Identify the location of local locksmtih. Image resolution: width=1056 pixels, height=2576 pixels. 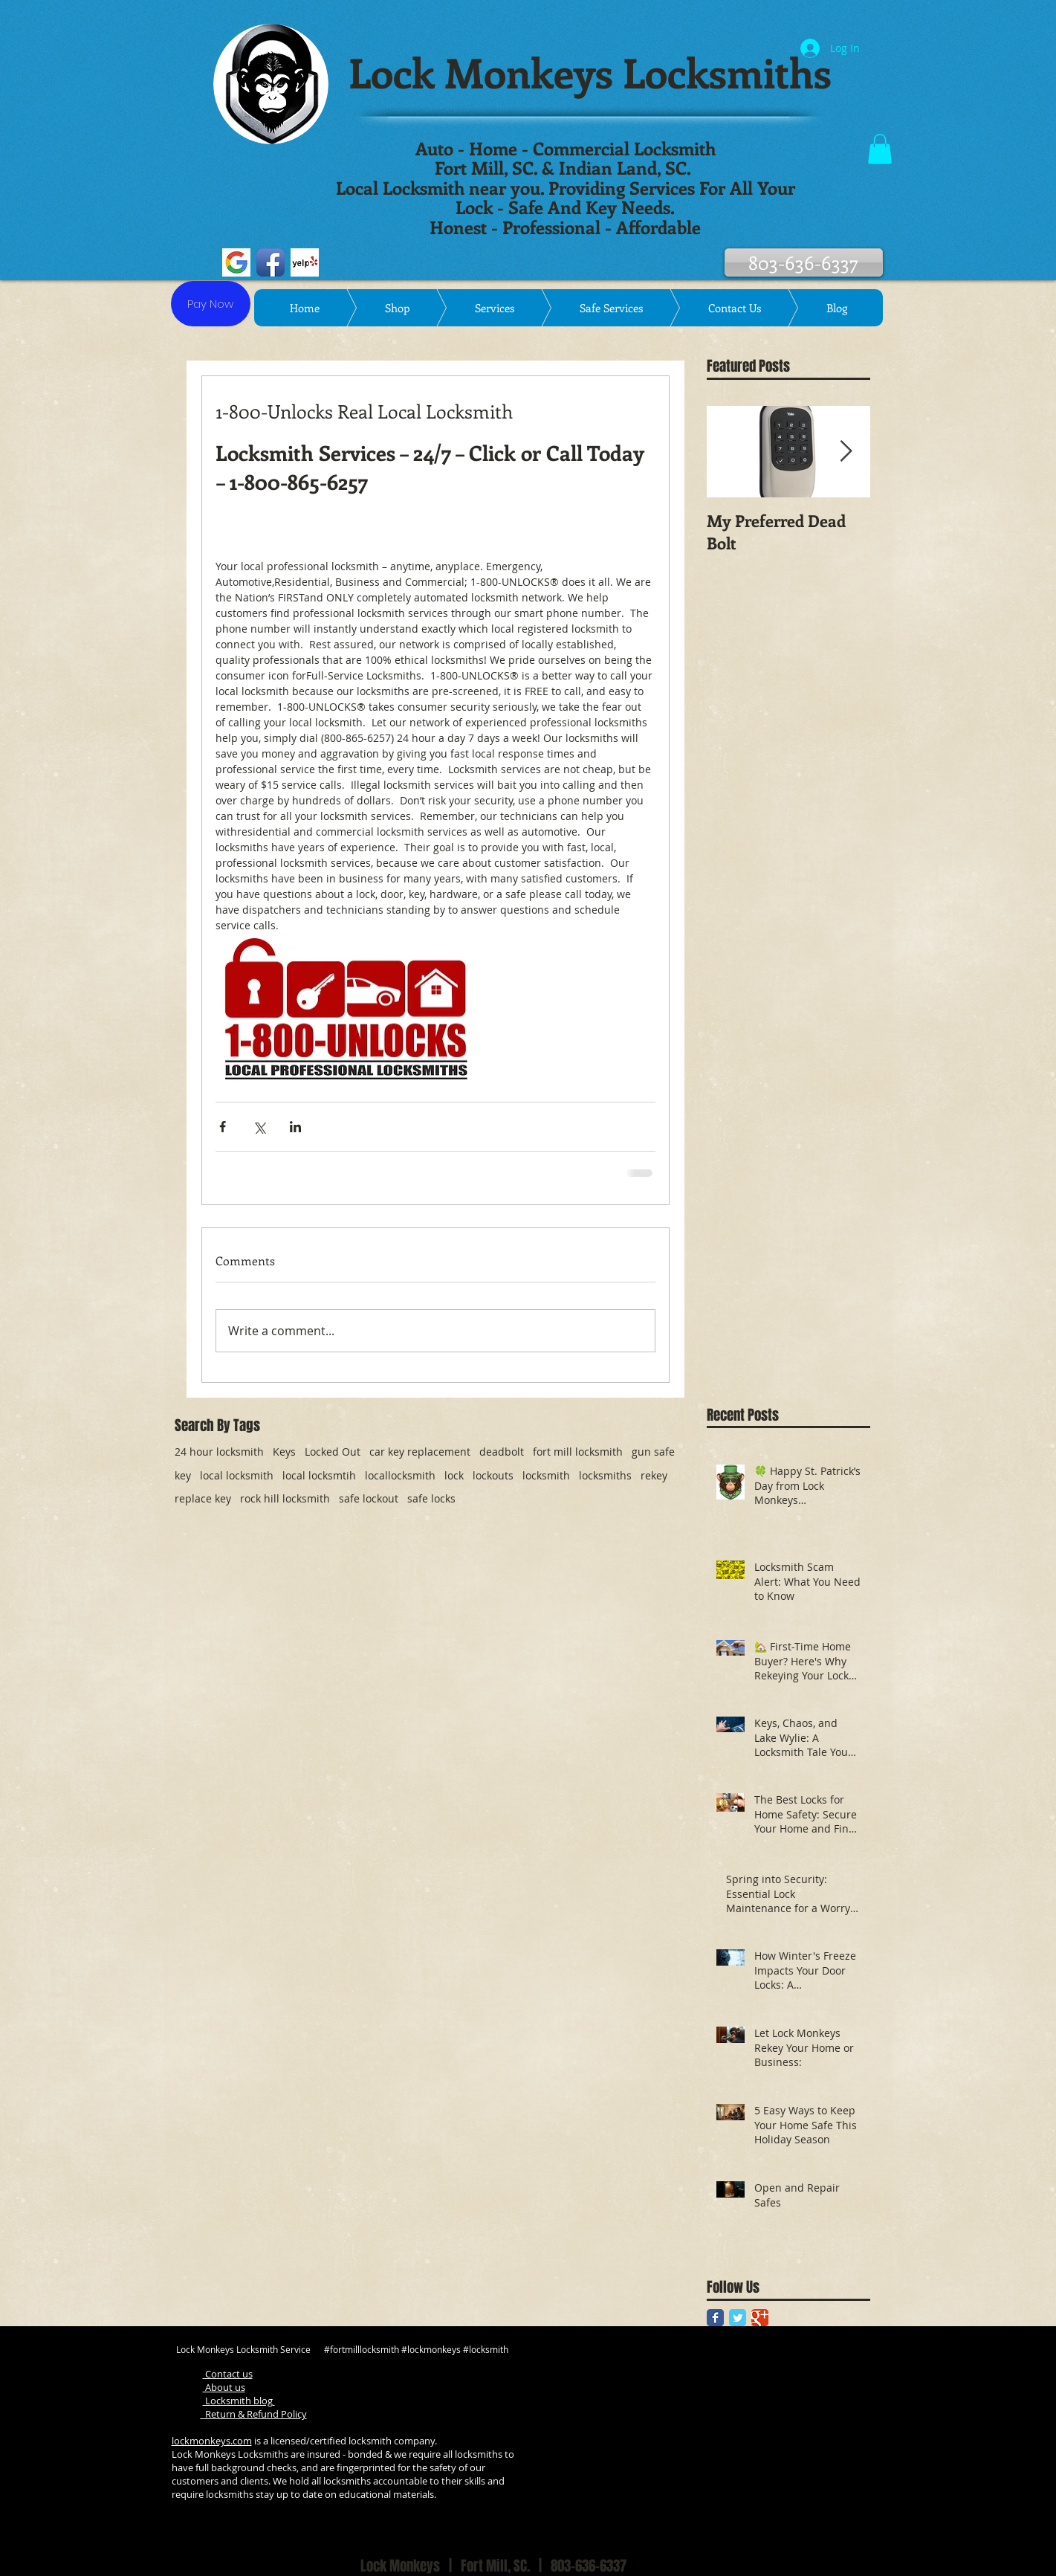
(319, 1475).